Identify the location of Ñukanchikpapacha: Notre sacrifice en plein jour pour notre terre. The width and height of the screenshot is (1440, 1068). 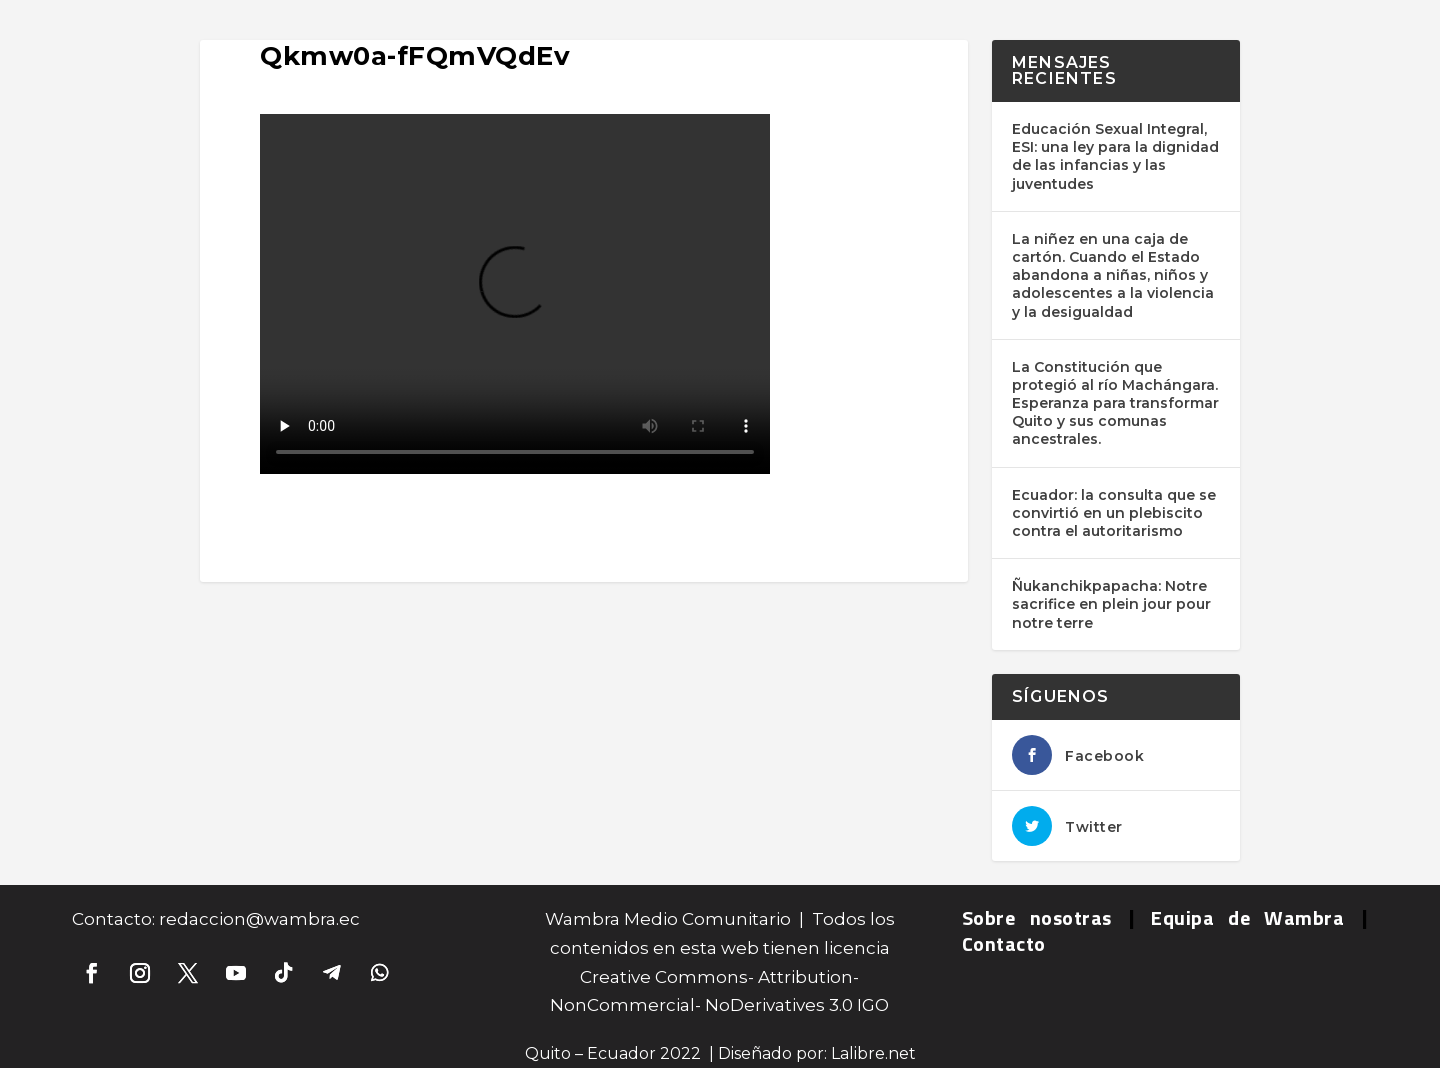
(1111, 604).